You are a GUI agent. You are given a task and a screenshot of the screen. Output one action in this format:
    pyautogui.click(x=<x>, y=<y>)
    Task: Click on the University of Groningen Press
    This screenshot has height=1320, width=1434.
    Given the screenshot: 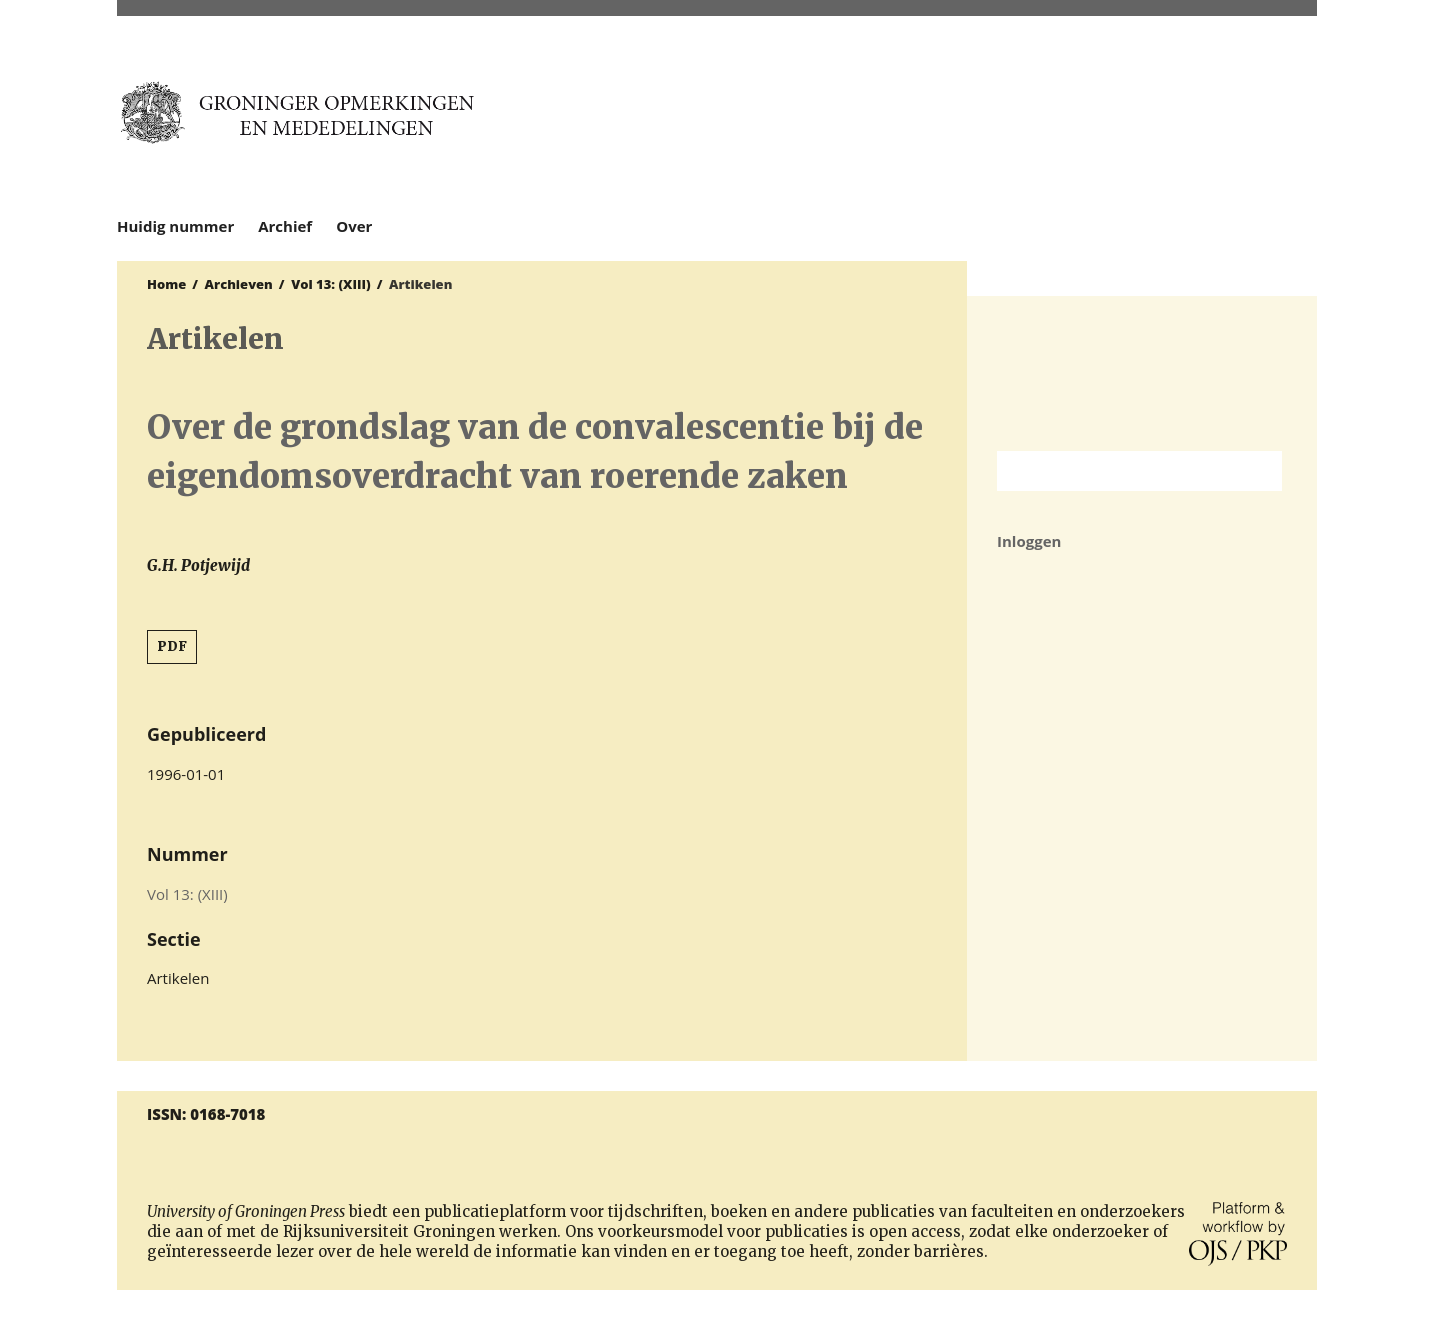 What is the action you would take?
    pyautogui.click(x=1103, y=121)
    